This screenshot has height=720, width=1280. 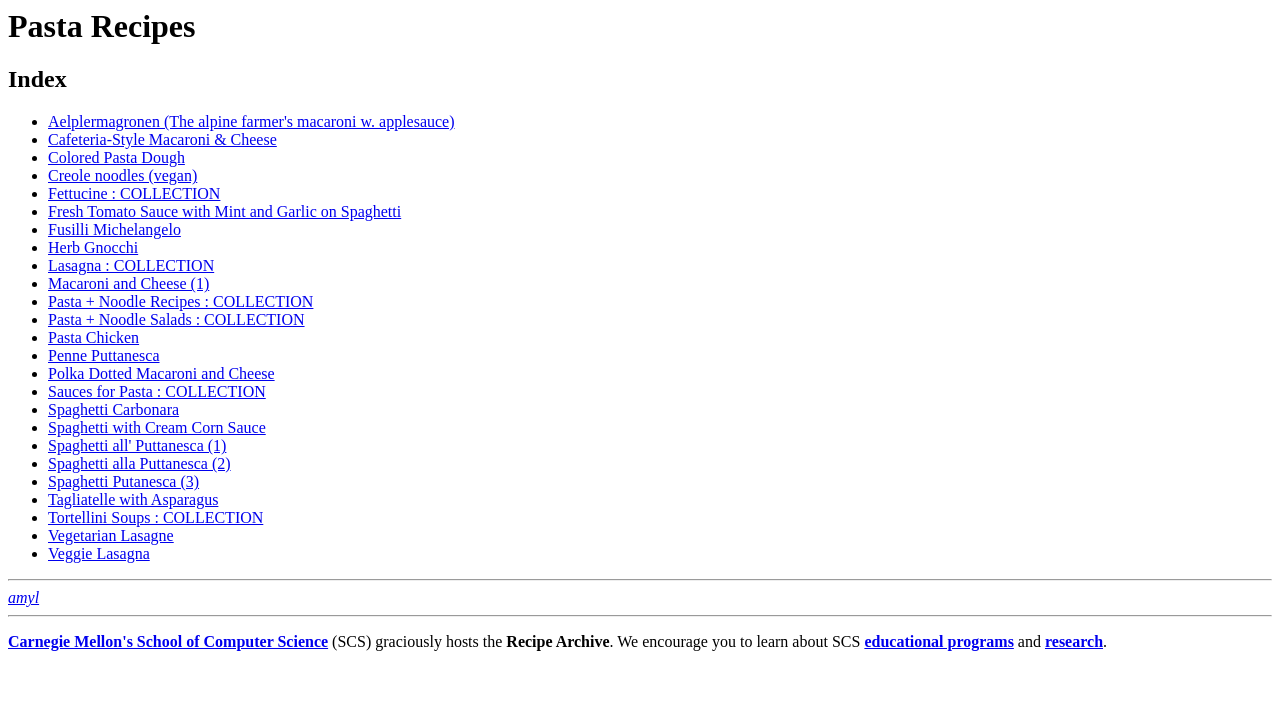 What do you see at coordinates (104, 355) in the screenshot?
I see `Penne Puttanesca` at bounding box center [104, 355].